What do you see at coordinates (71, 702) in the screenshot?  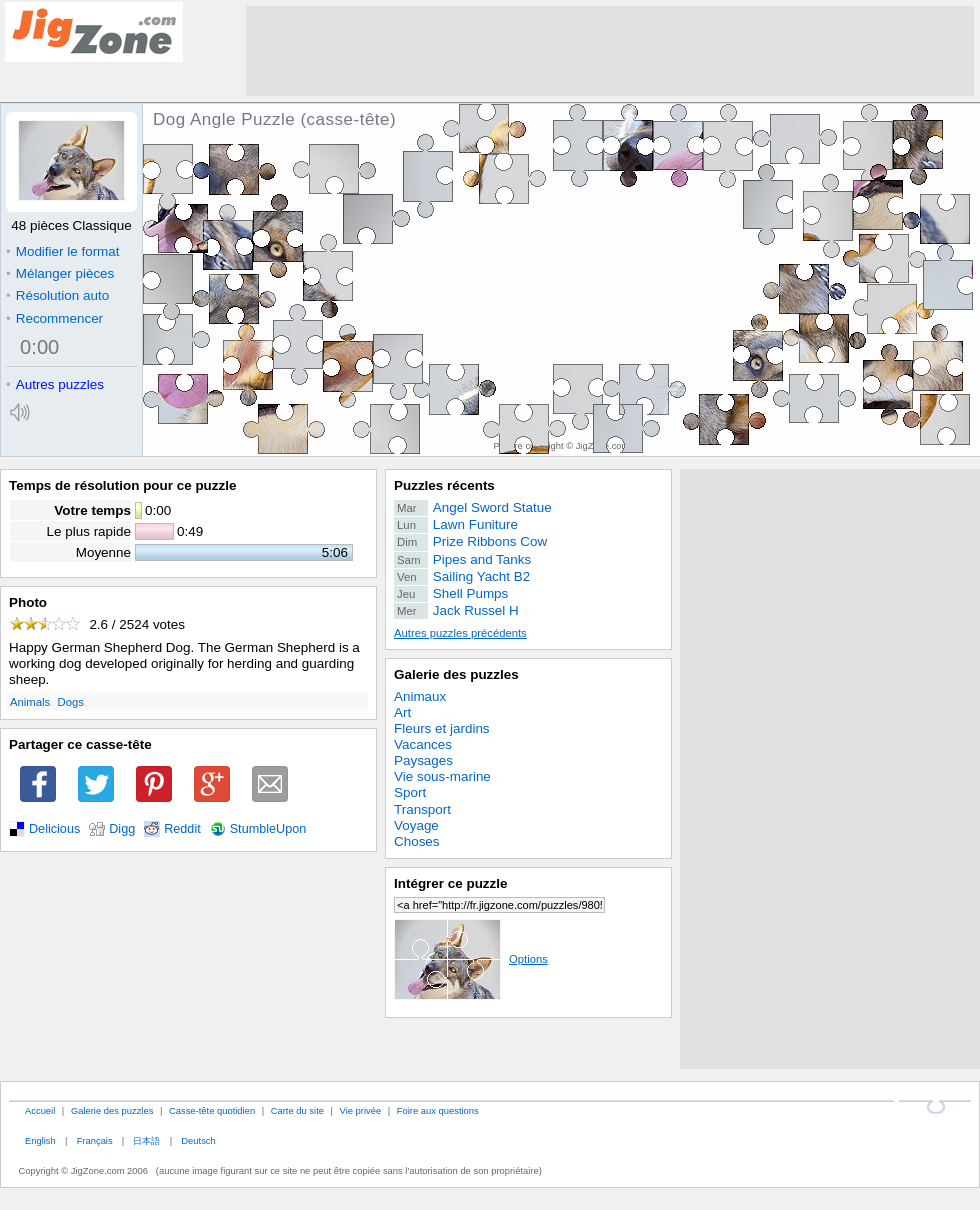 I see `Dogs` at bounding box center [71, 702].